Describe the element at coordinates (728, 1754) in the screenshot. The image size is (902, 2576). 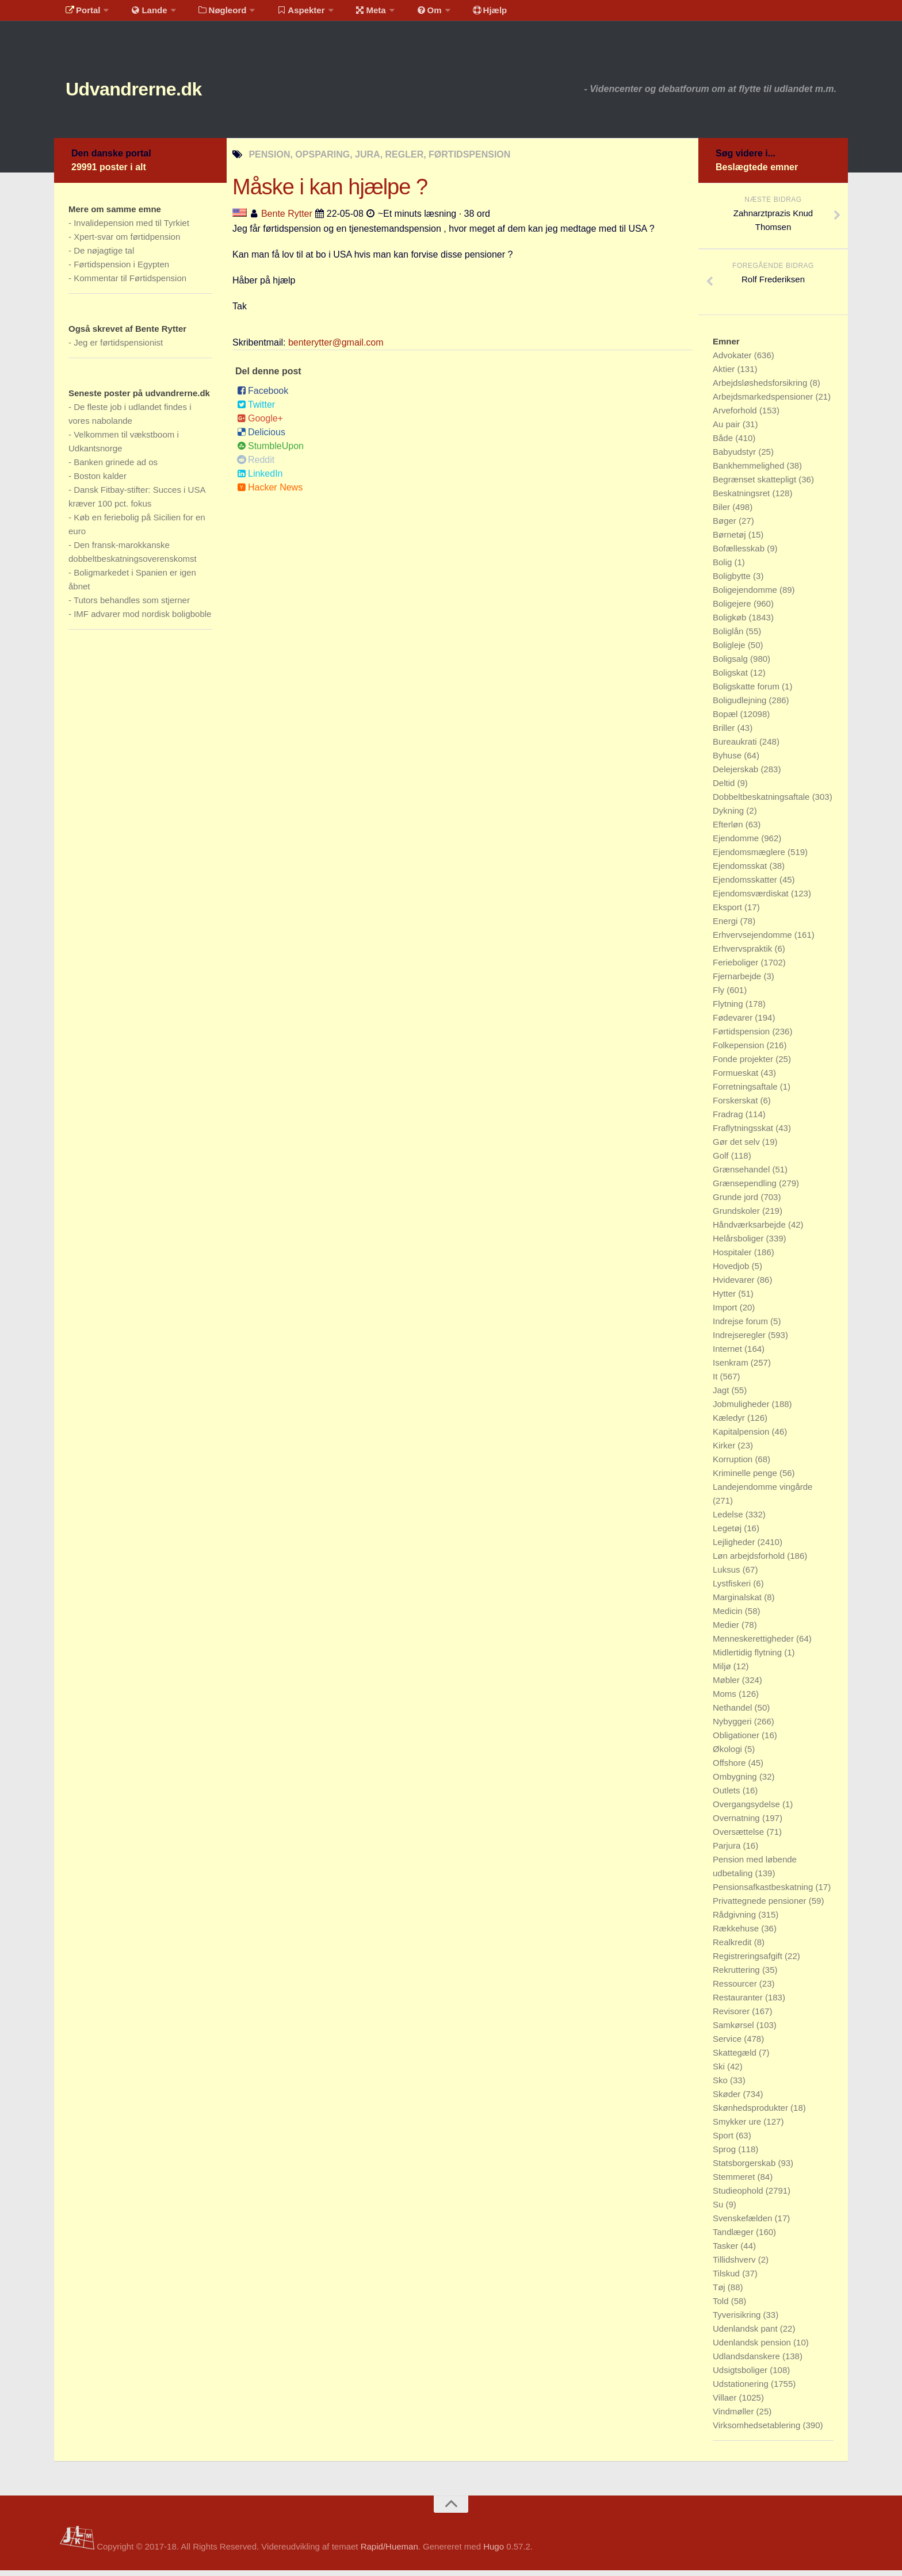
I see `Økologi` at that location.